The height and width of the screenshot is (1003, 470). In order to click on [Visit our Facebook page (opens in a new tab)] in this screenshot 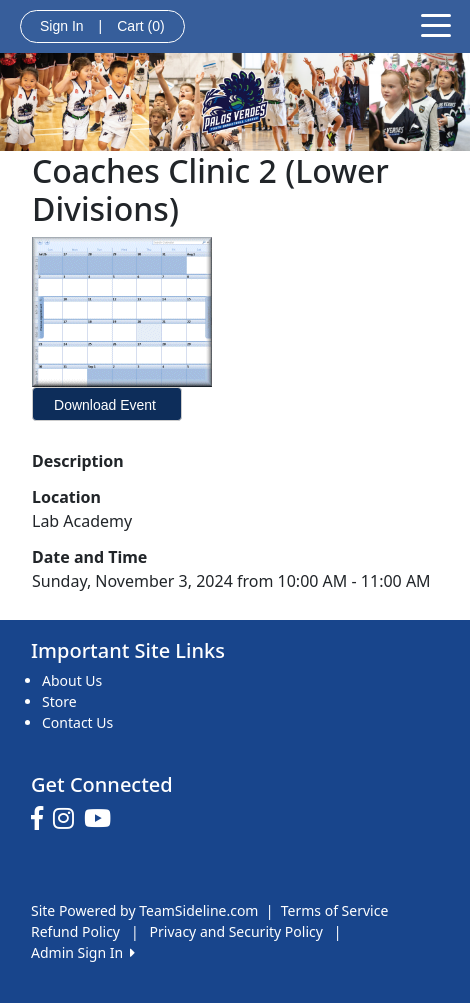, I will do `click(42, 819)`.